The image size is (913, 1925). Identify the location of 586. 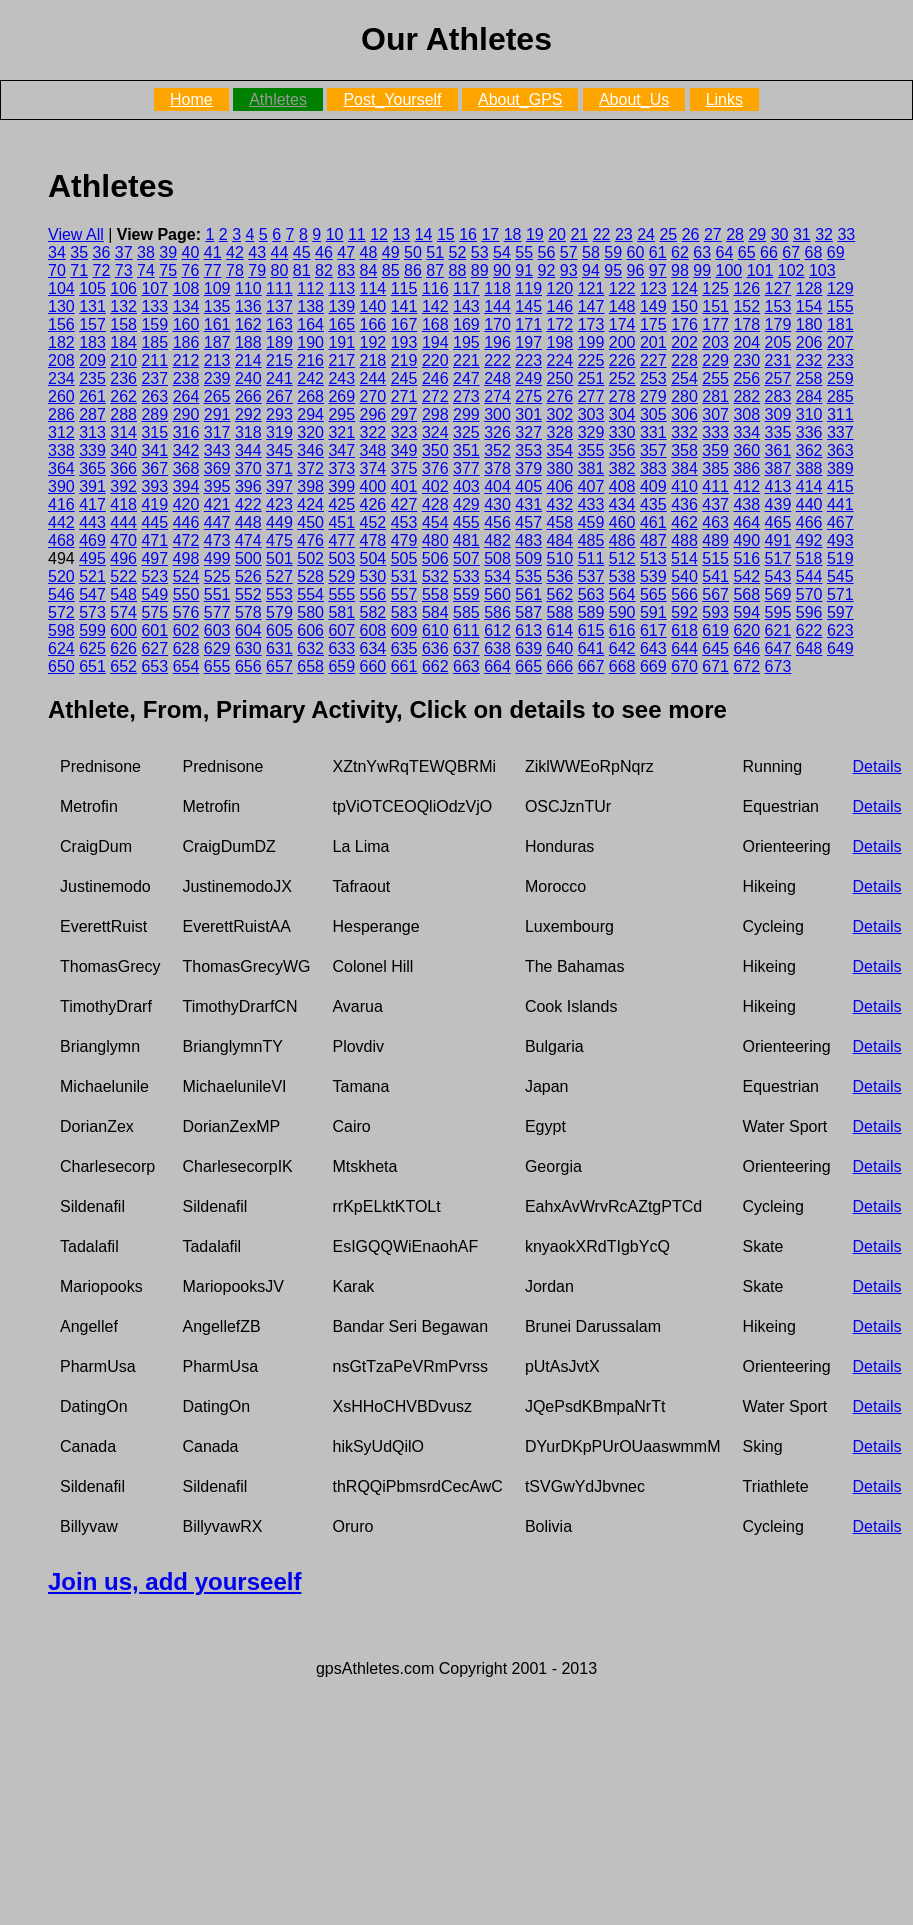
(497, 612).